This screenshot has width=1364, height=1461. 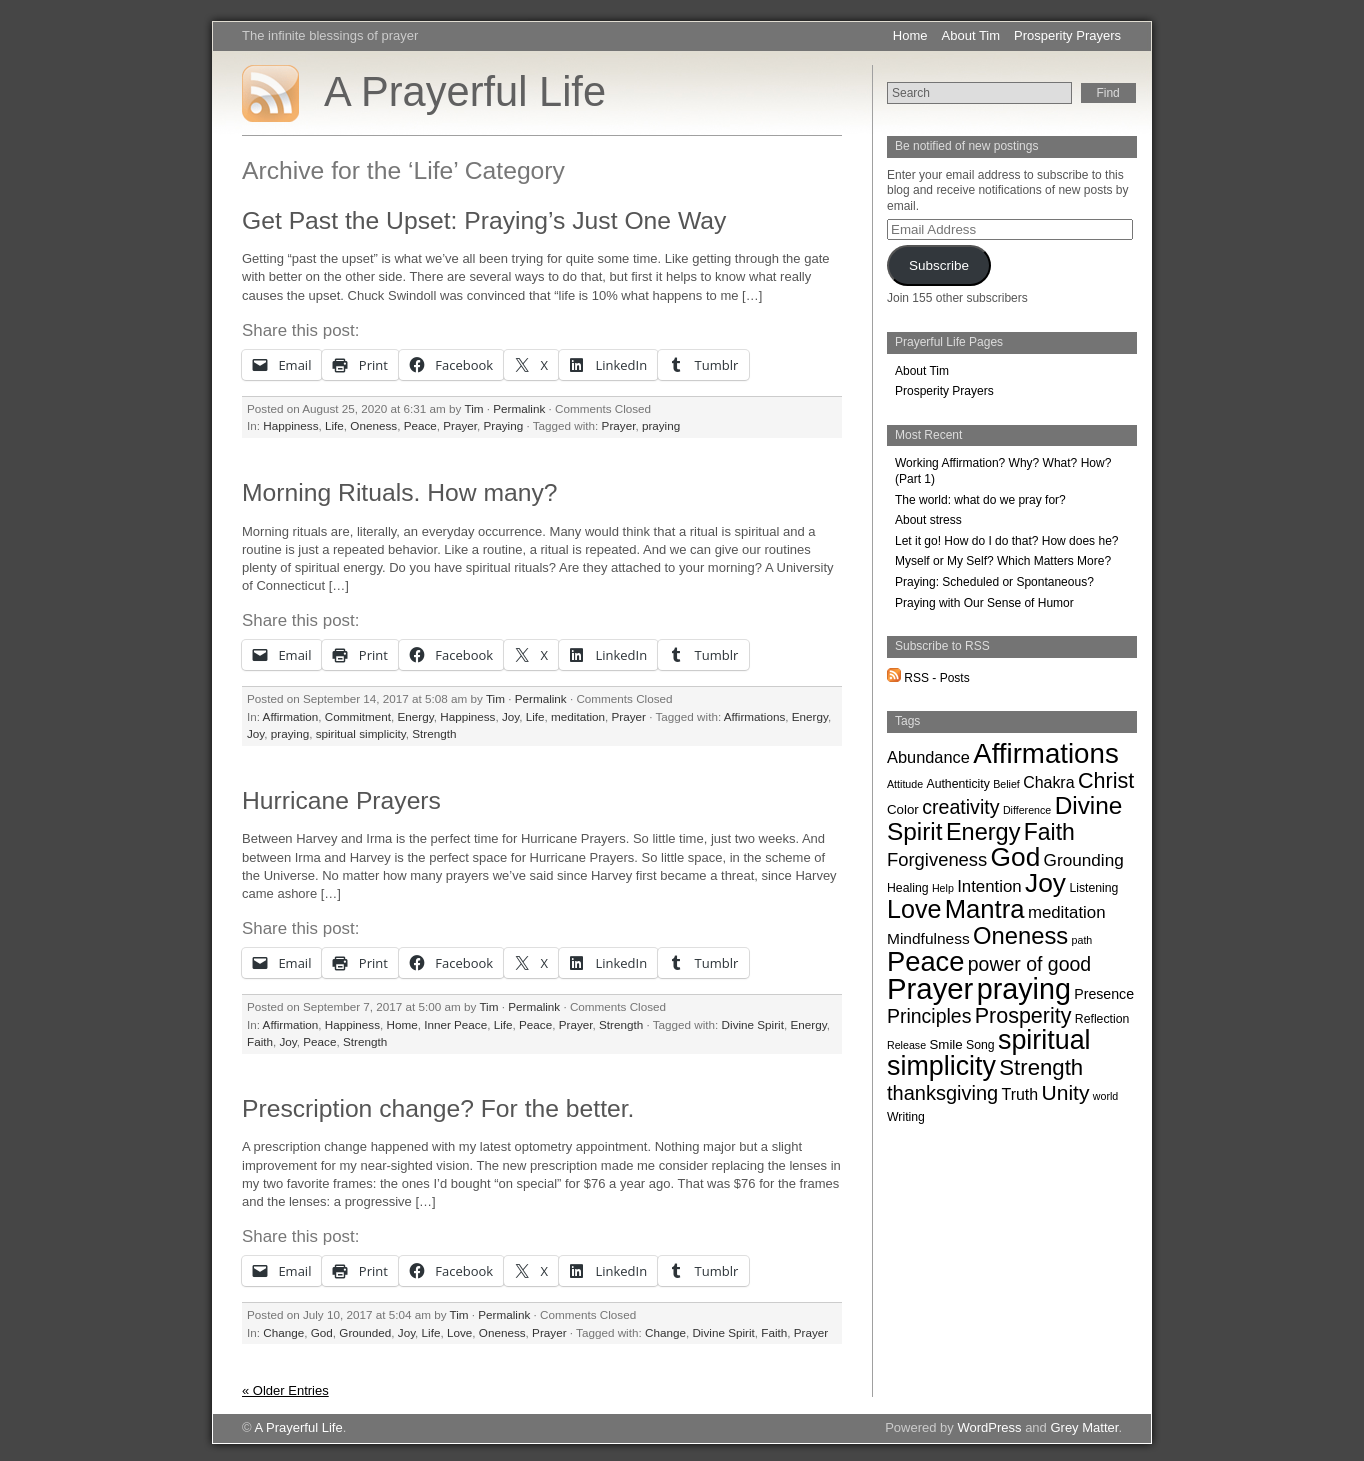 What do you see at coordinates (1106, 780) in the screenshot?
I see `Christ [Christ (34 items)]` at bounding box center [1106, 780].